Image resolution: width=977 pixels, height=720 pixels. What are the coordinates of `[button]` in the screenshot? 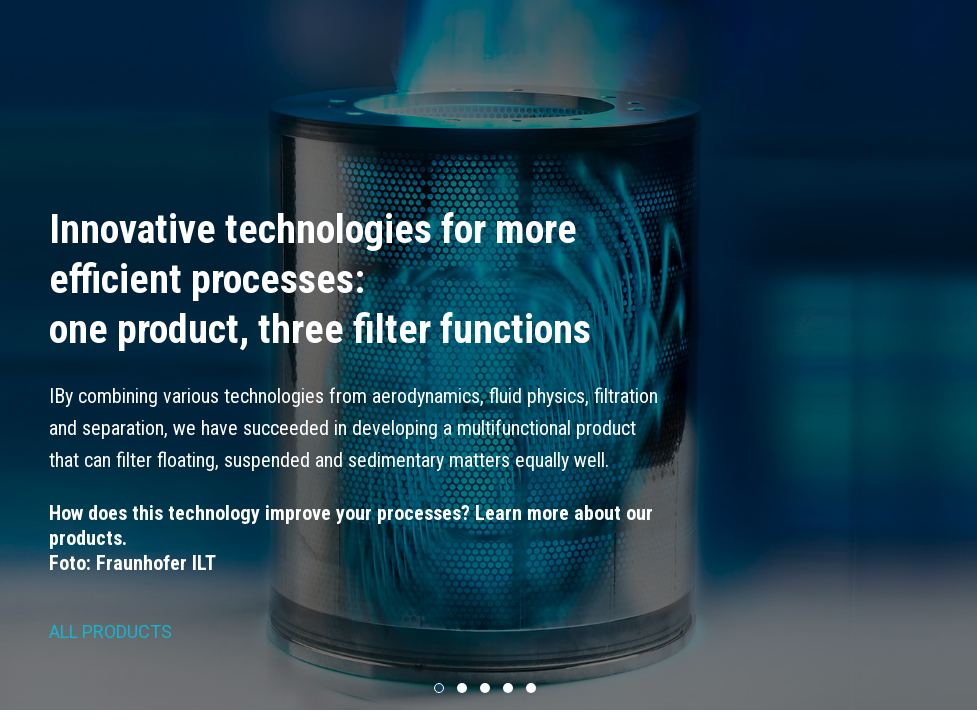 It's located at (439, 689).